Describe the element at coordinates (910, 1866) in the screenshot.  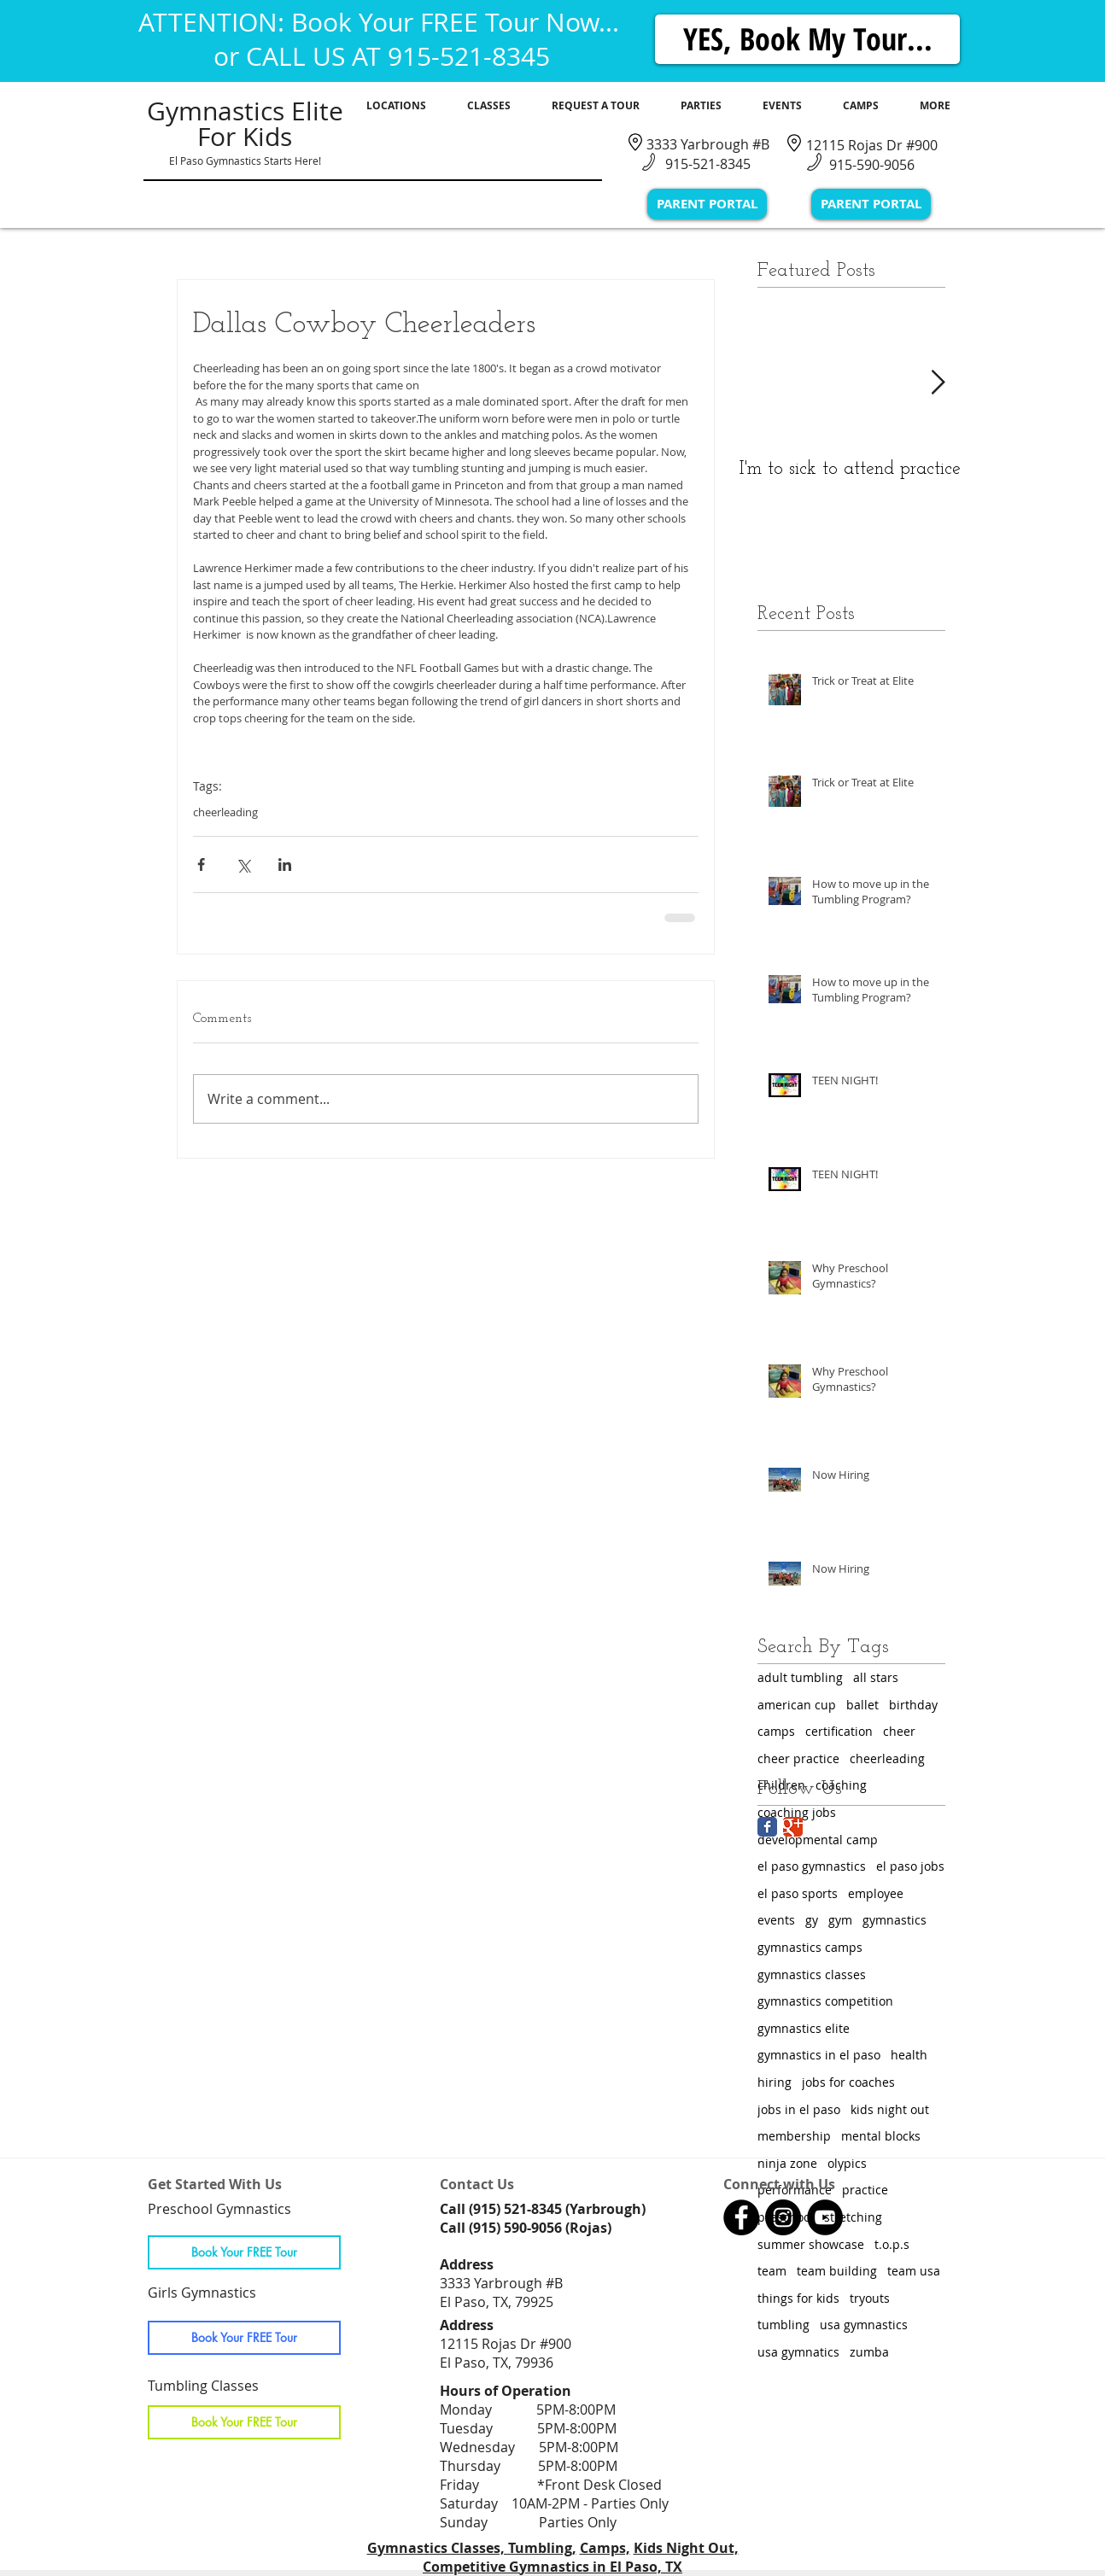
I see `el paso jobs` at that location.